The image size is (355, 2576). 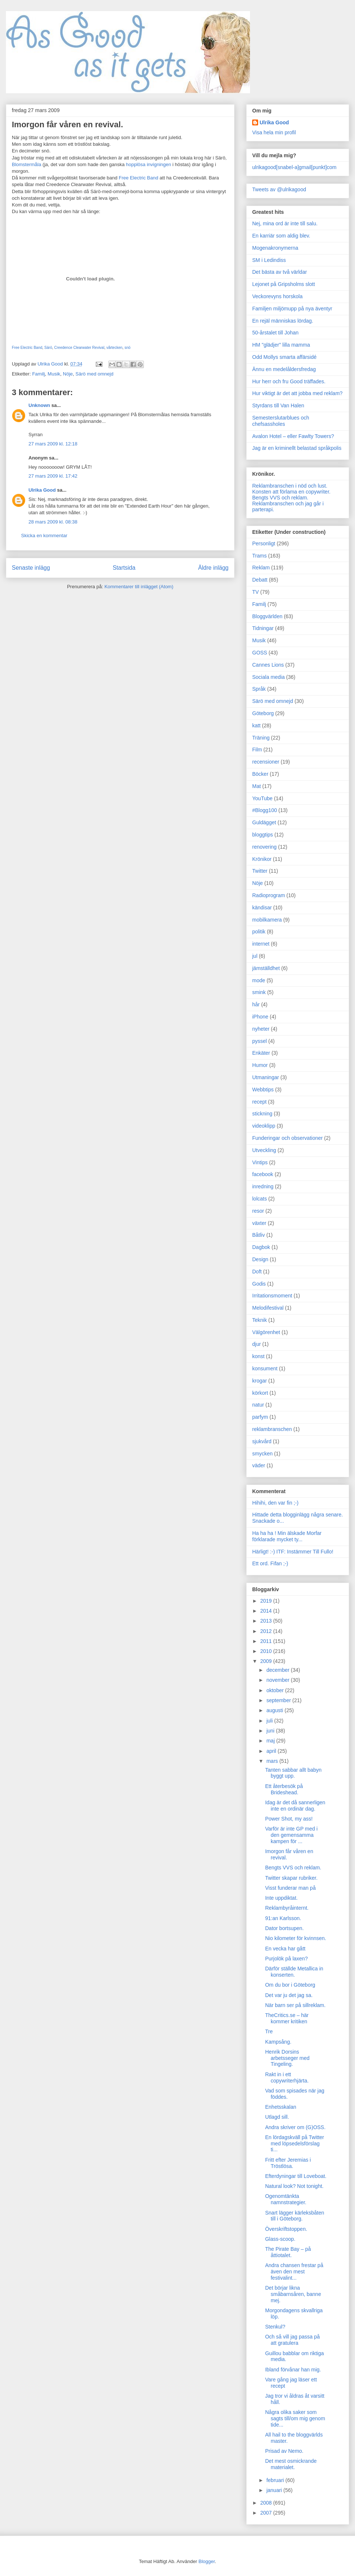 I want to click on internet, so click(x=261, y=944).